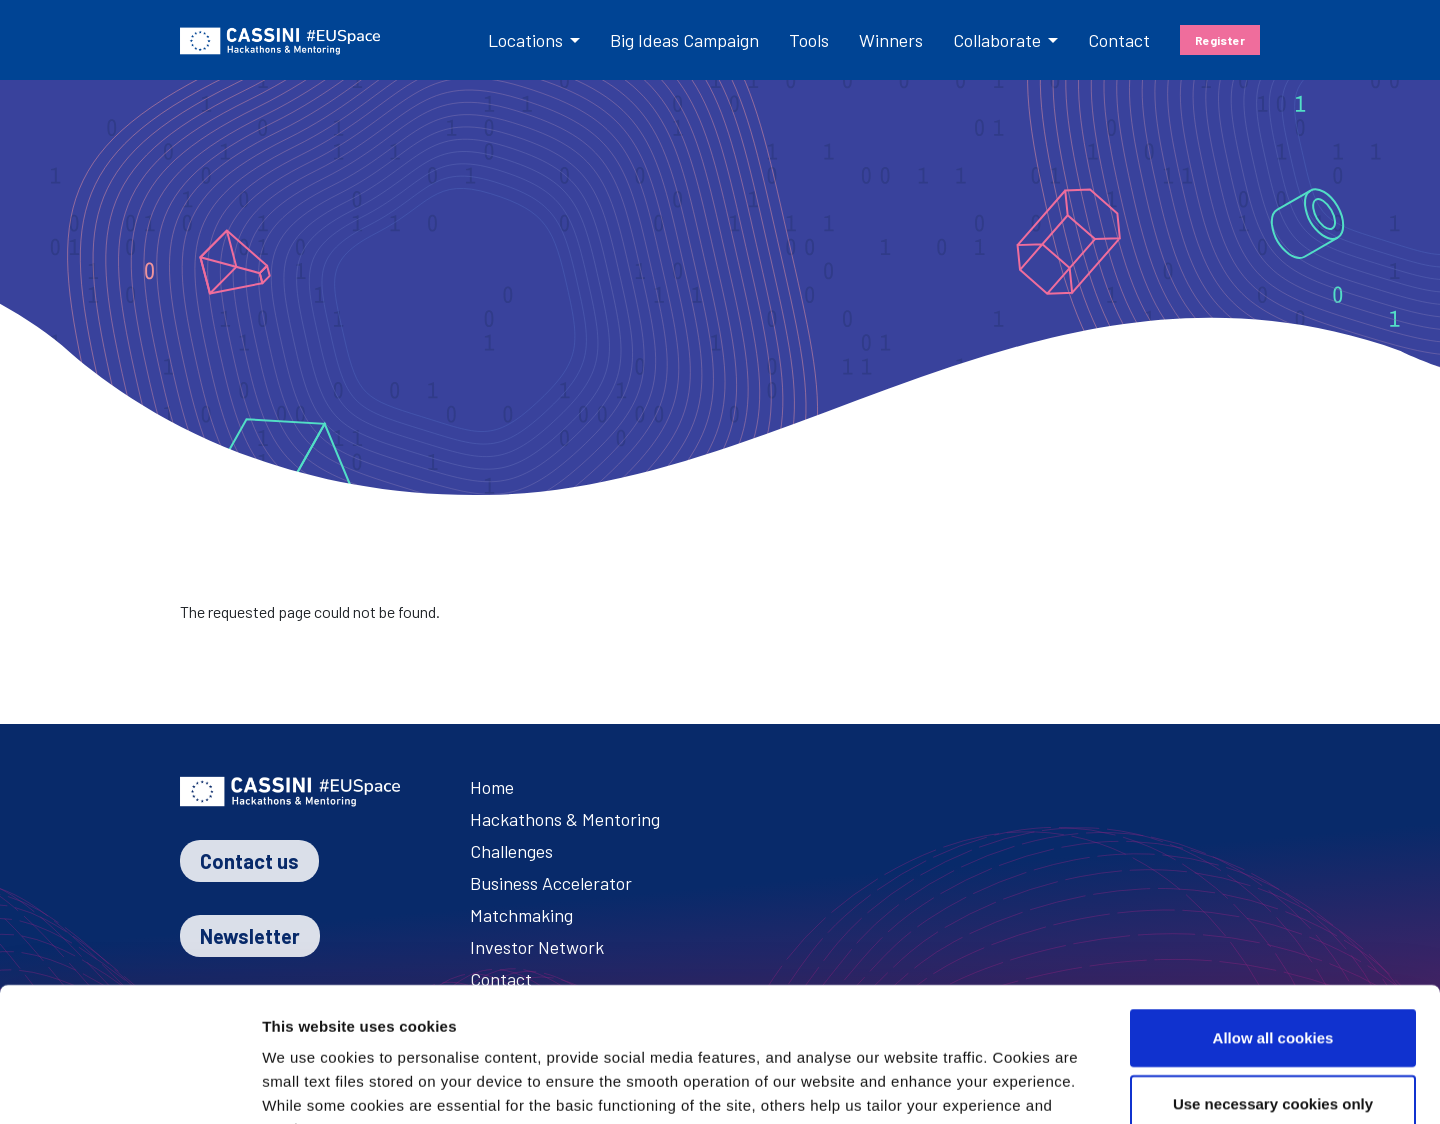 This screenshot has height=1124, width=1440. Describe the element at coordinates (129, 1085) in the screenshot. I see `[Cookiebot by Usercentrics - opens in a new window]` at that location.